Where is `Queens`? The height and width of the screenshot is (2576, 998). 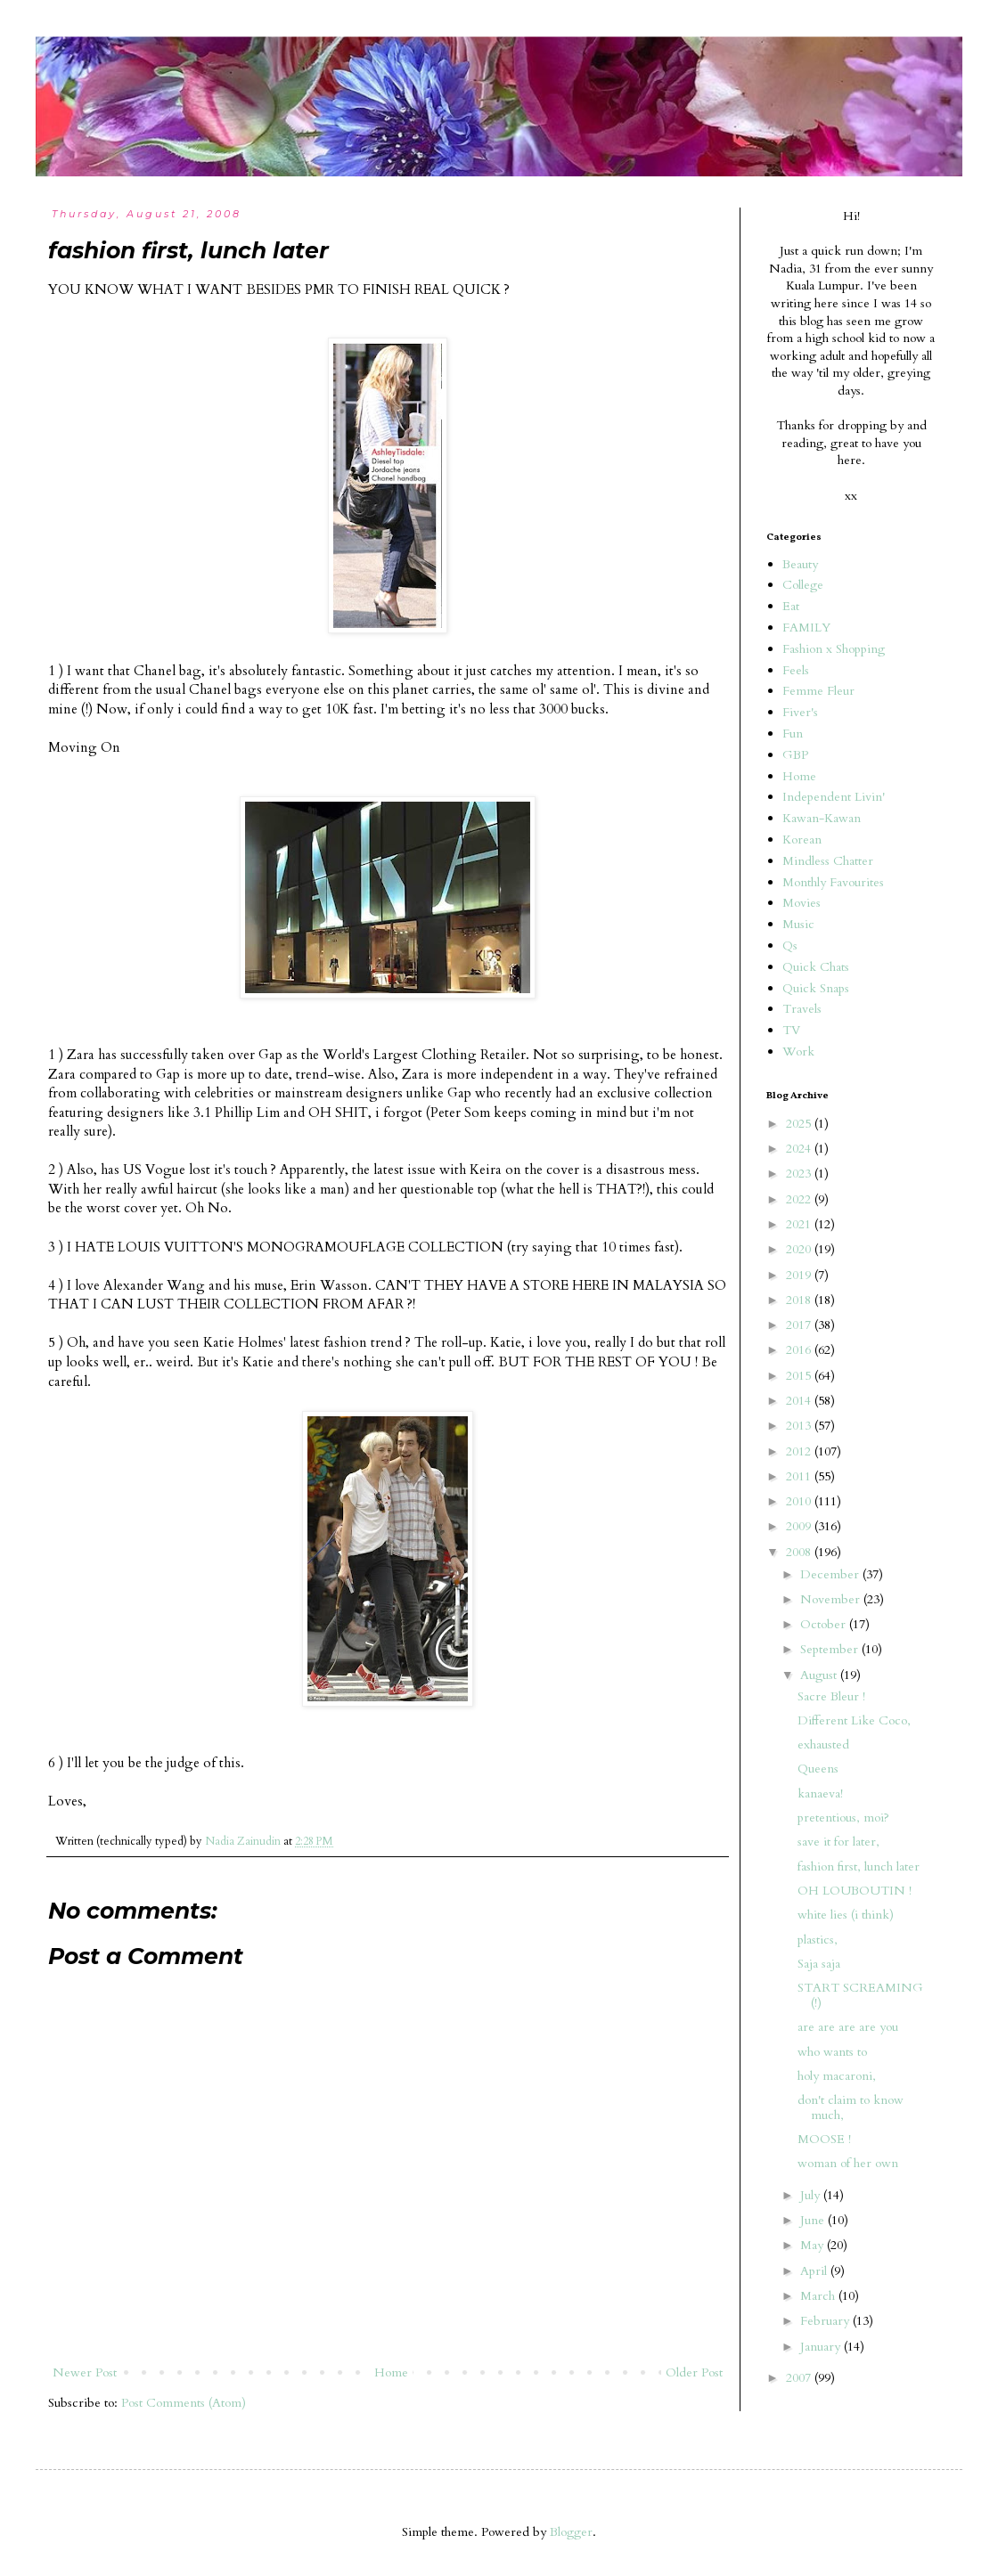
Queens is located at coordinates (818, 1768).